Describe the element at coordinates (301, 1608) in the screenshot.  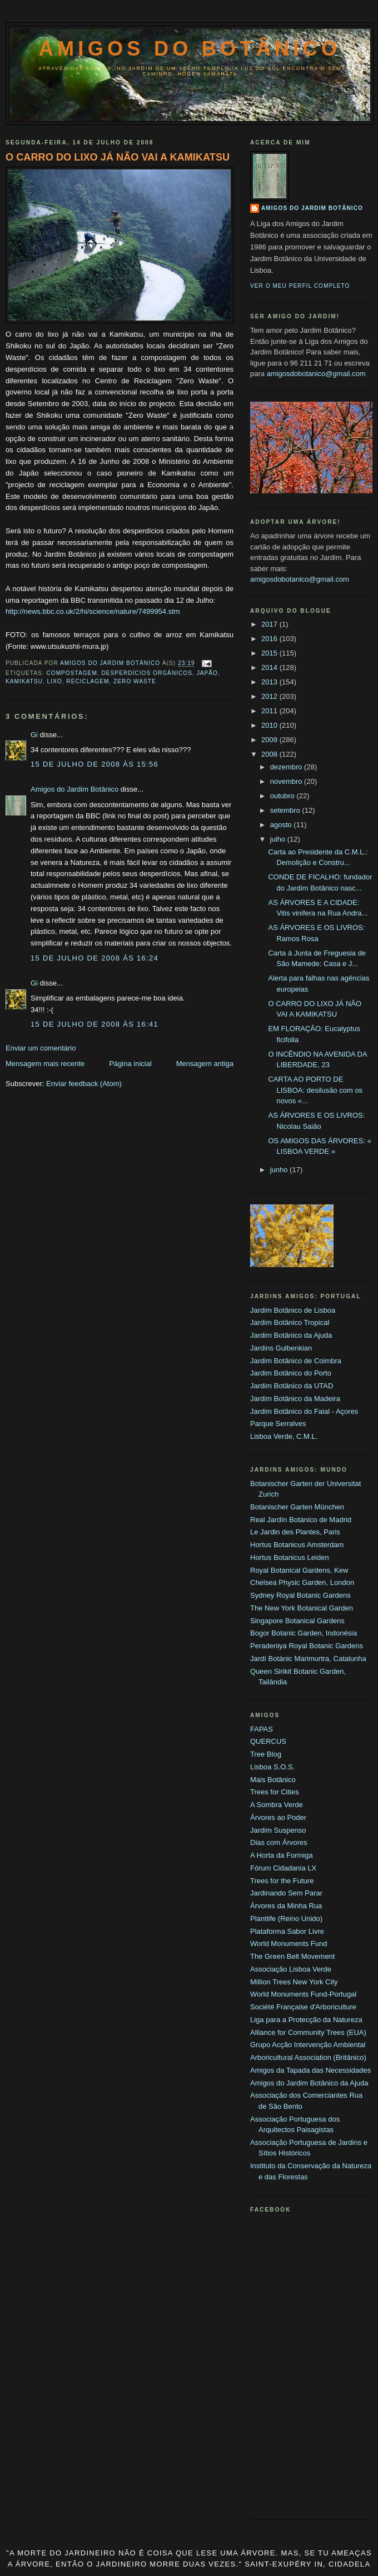
I see `The New York Botanical Garden` at that location.